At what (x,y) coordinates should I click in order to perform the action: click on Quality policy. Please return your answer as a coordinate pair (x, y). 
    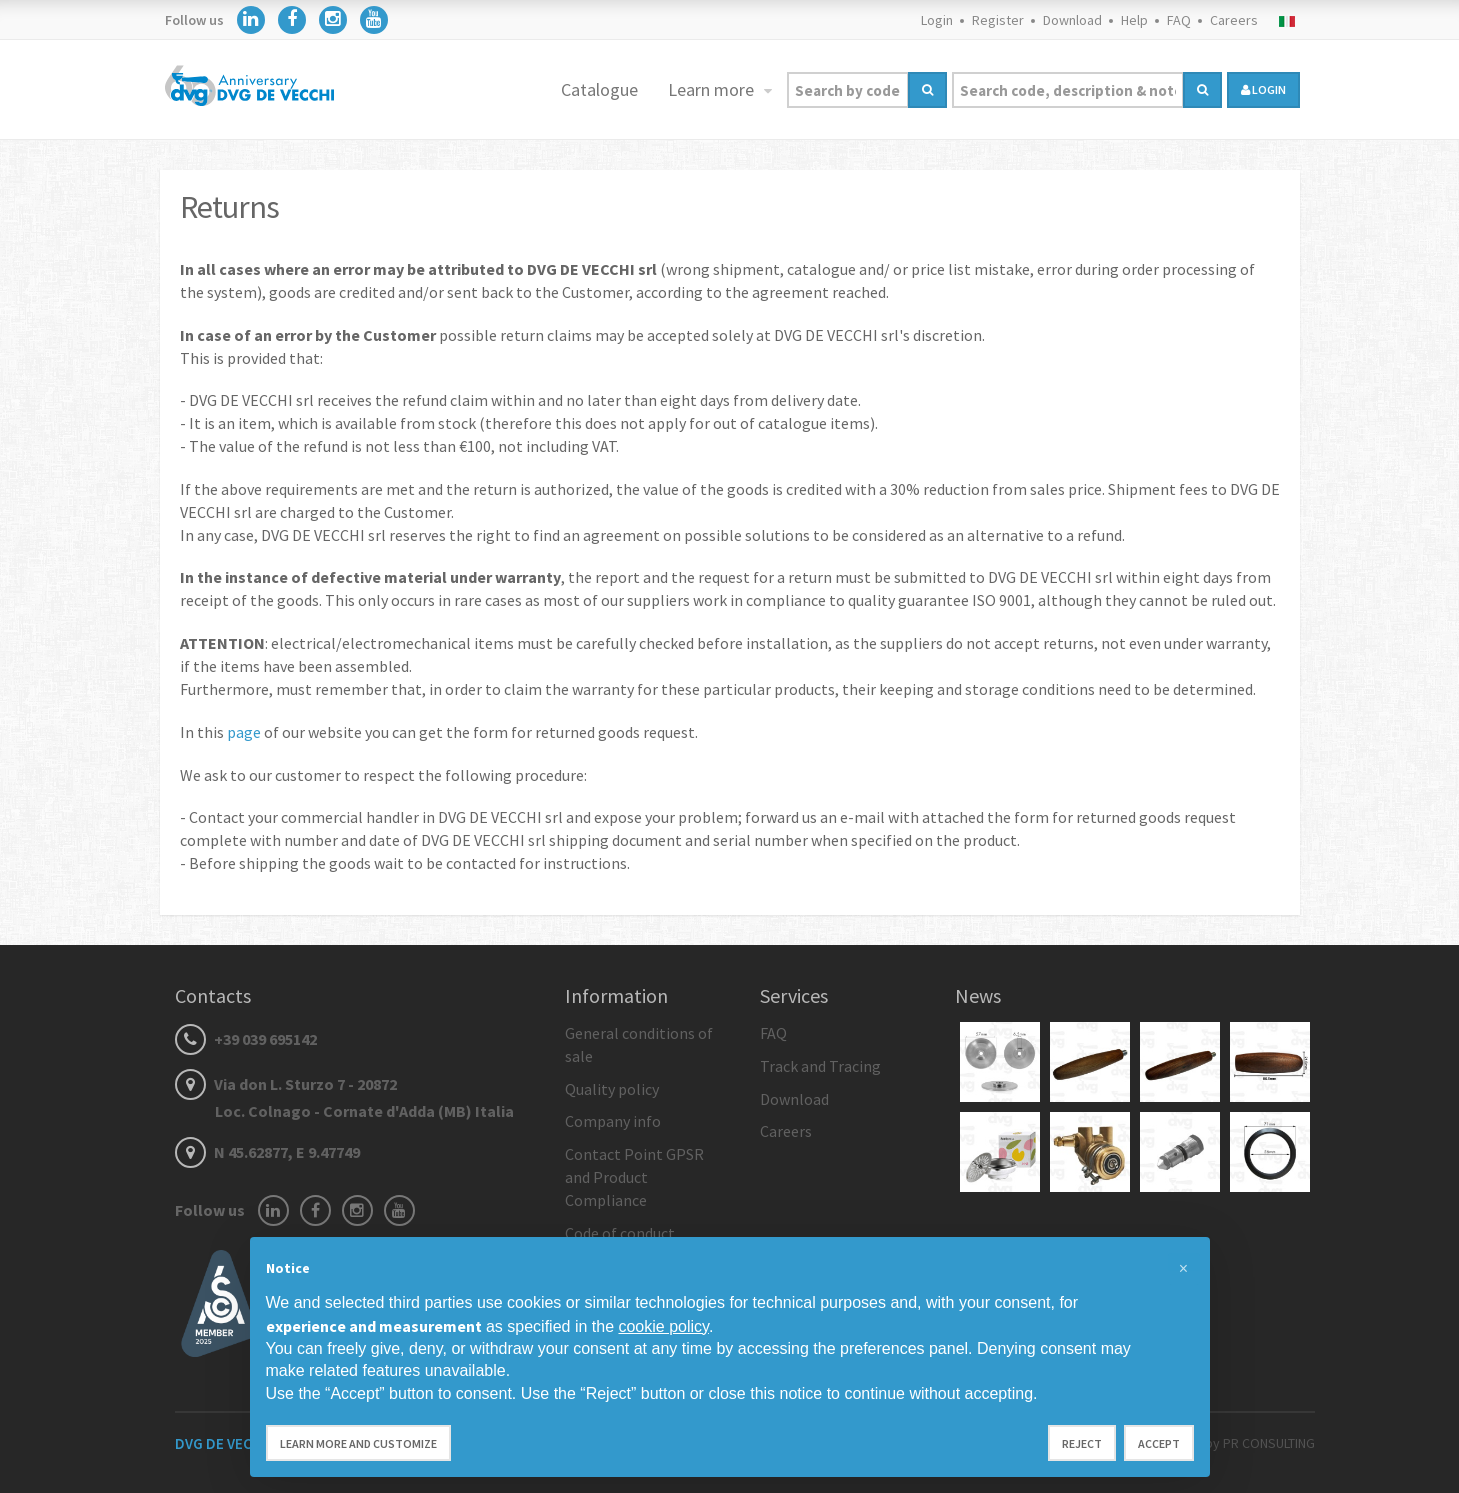
    Looking at the image, I should click on (612, 1089).